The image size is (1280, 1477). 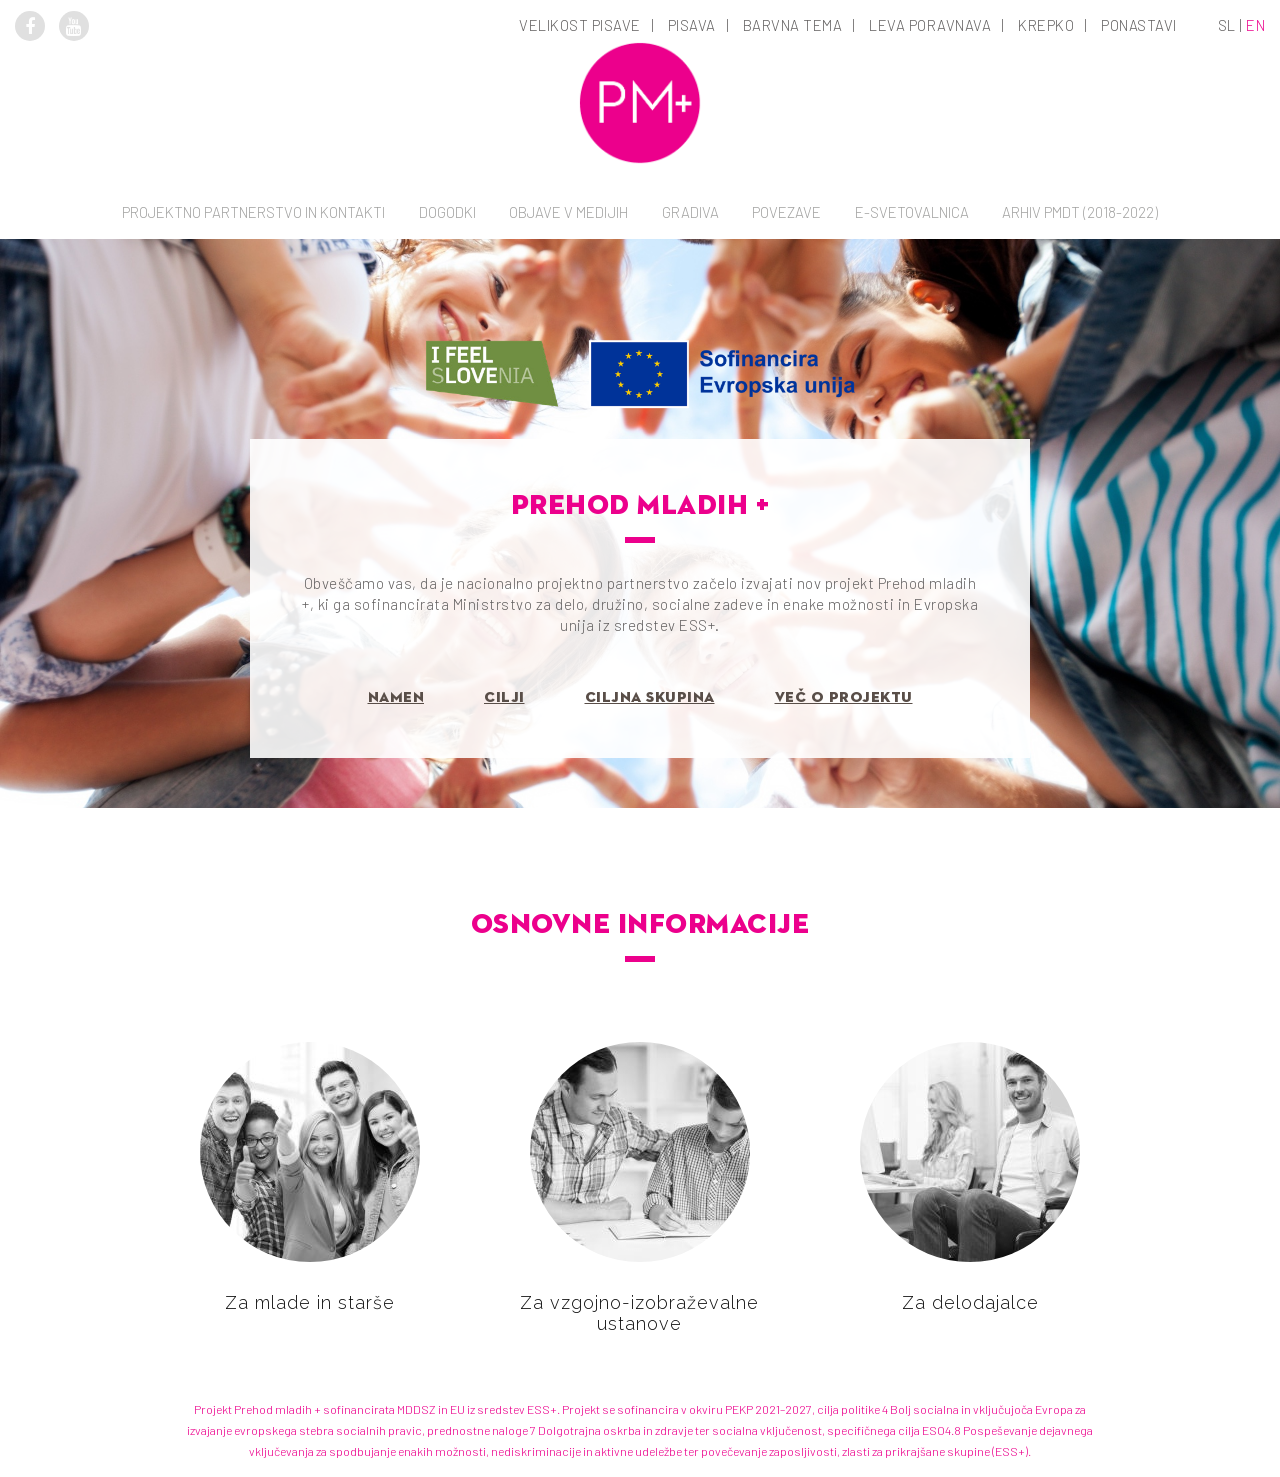 I want to click on E-svetovalnica, so click(x=912, y=212).